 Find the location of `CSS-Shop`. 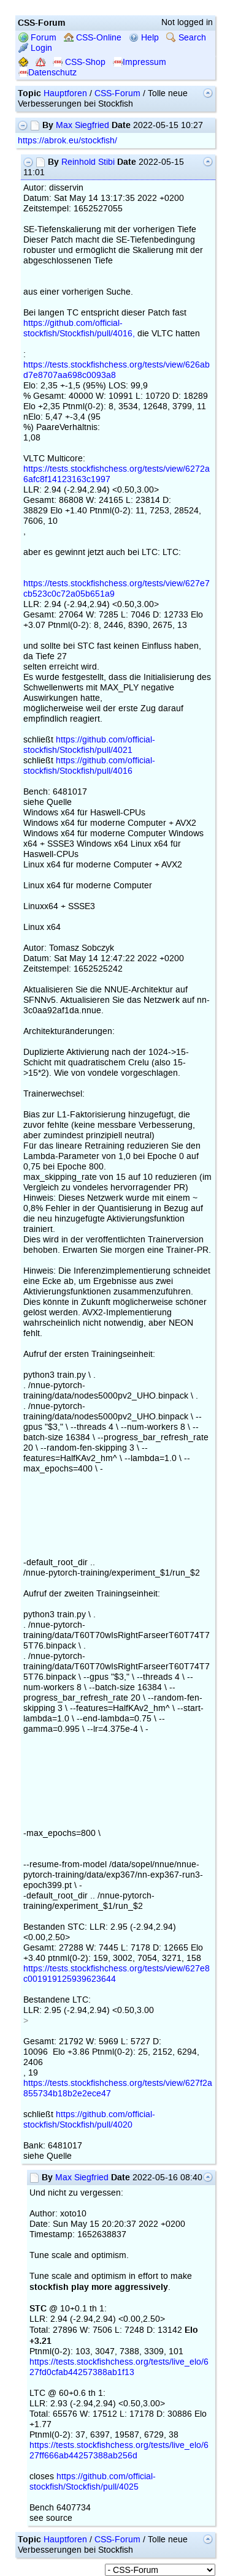

CSS-Shop is located at coordinates (79, 62).